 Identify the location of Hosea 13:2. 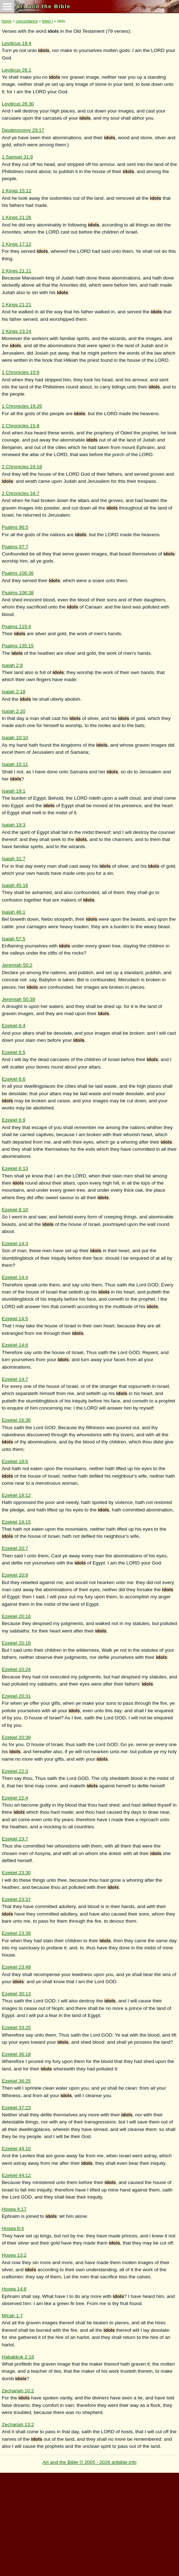
(14, 2255).